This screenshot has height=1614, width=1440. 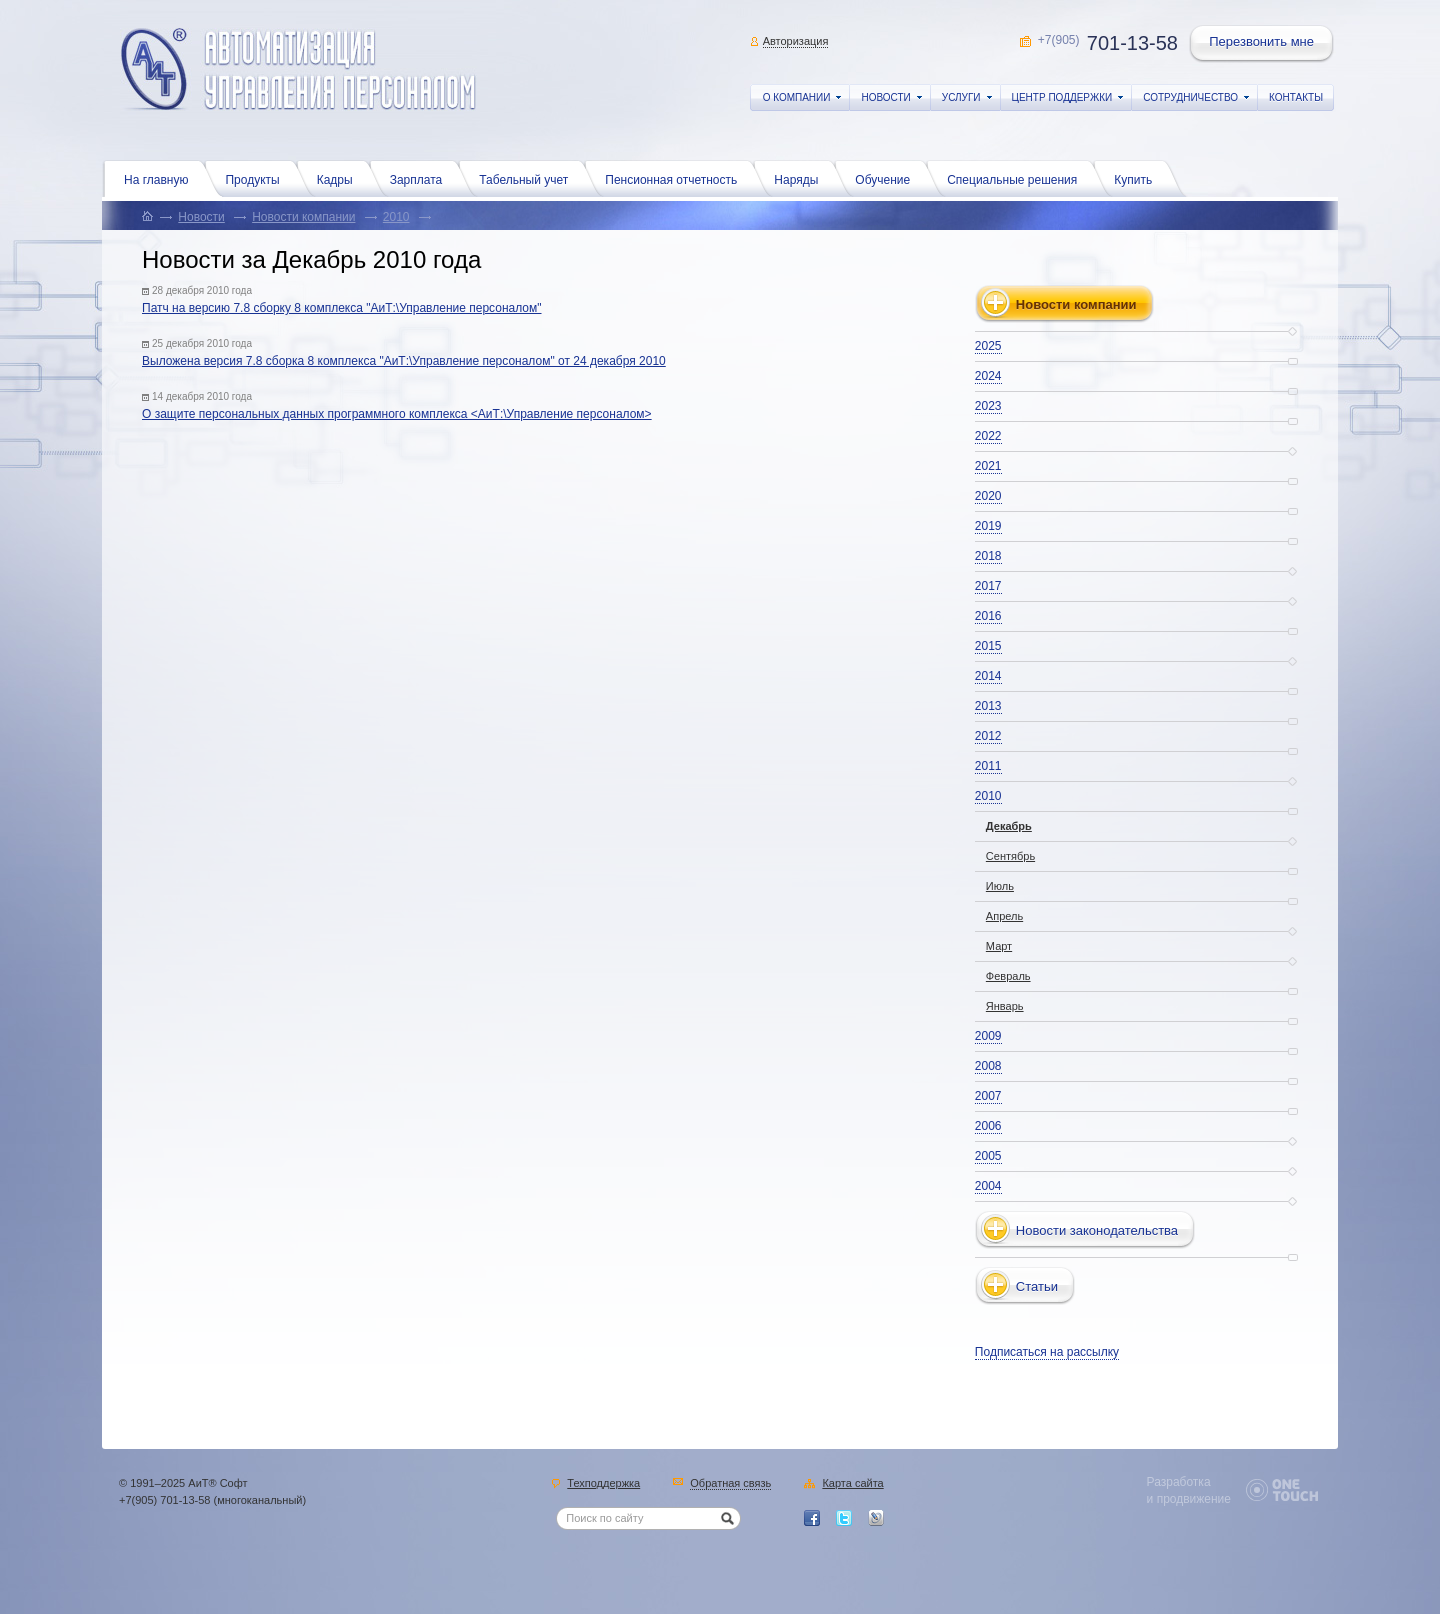 What do you see at coordinates (887, 178) in the screenshot?
I see `Обучение` at bounding box center [887, 178].